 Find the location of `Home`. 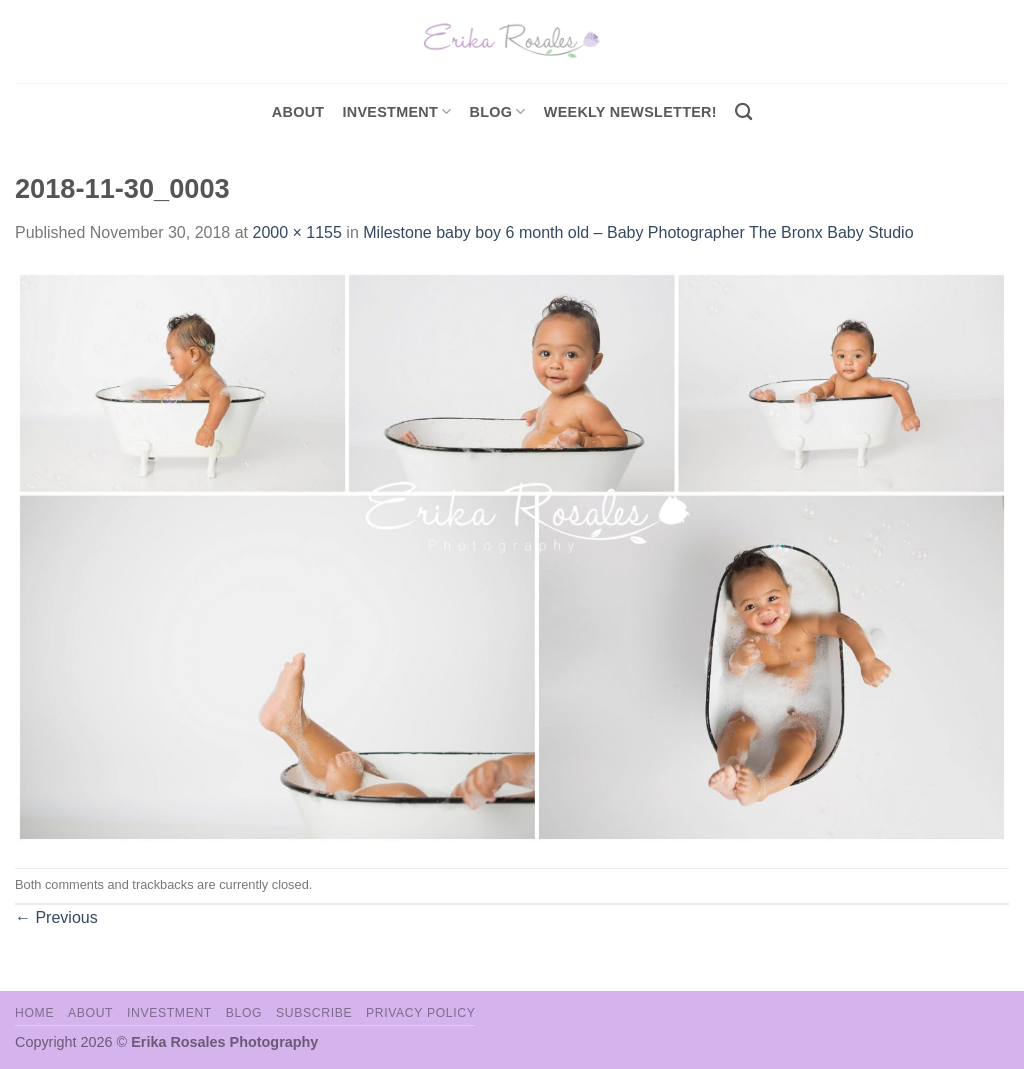

Home is located at coordinates (34, 1013).